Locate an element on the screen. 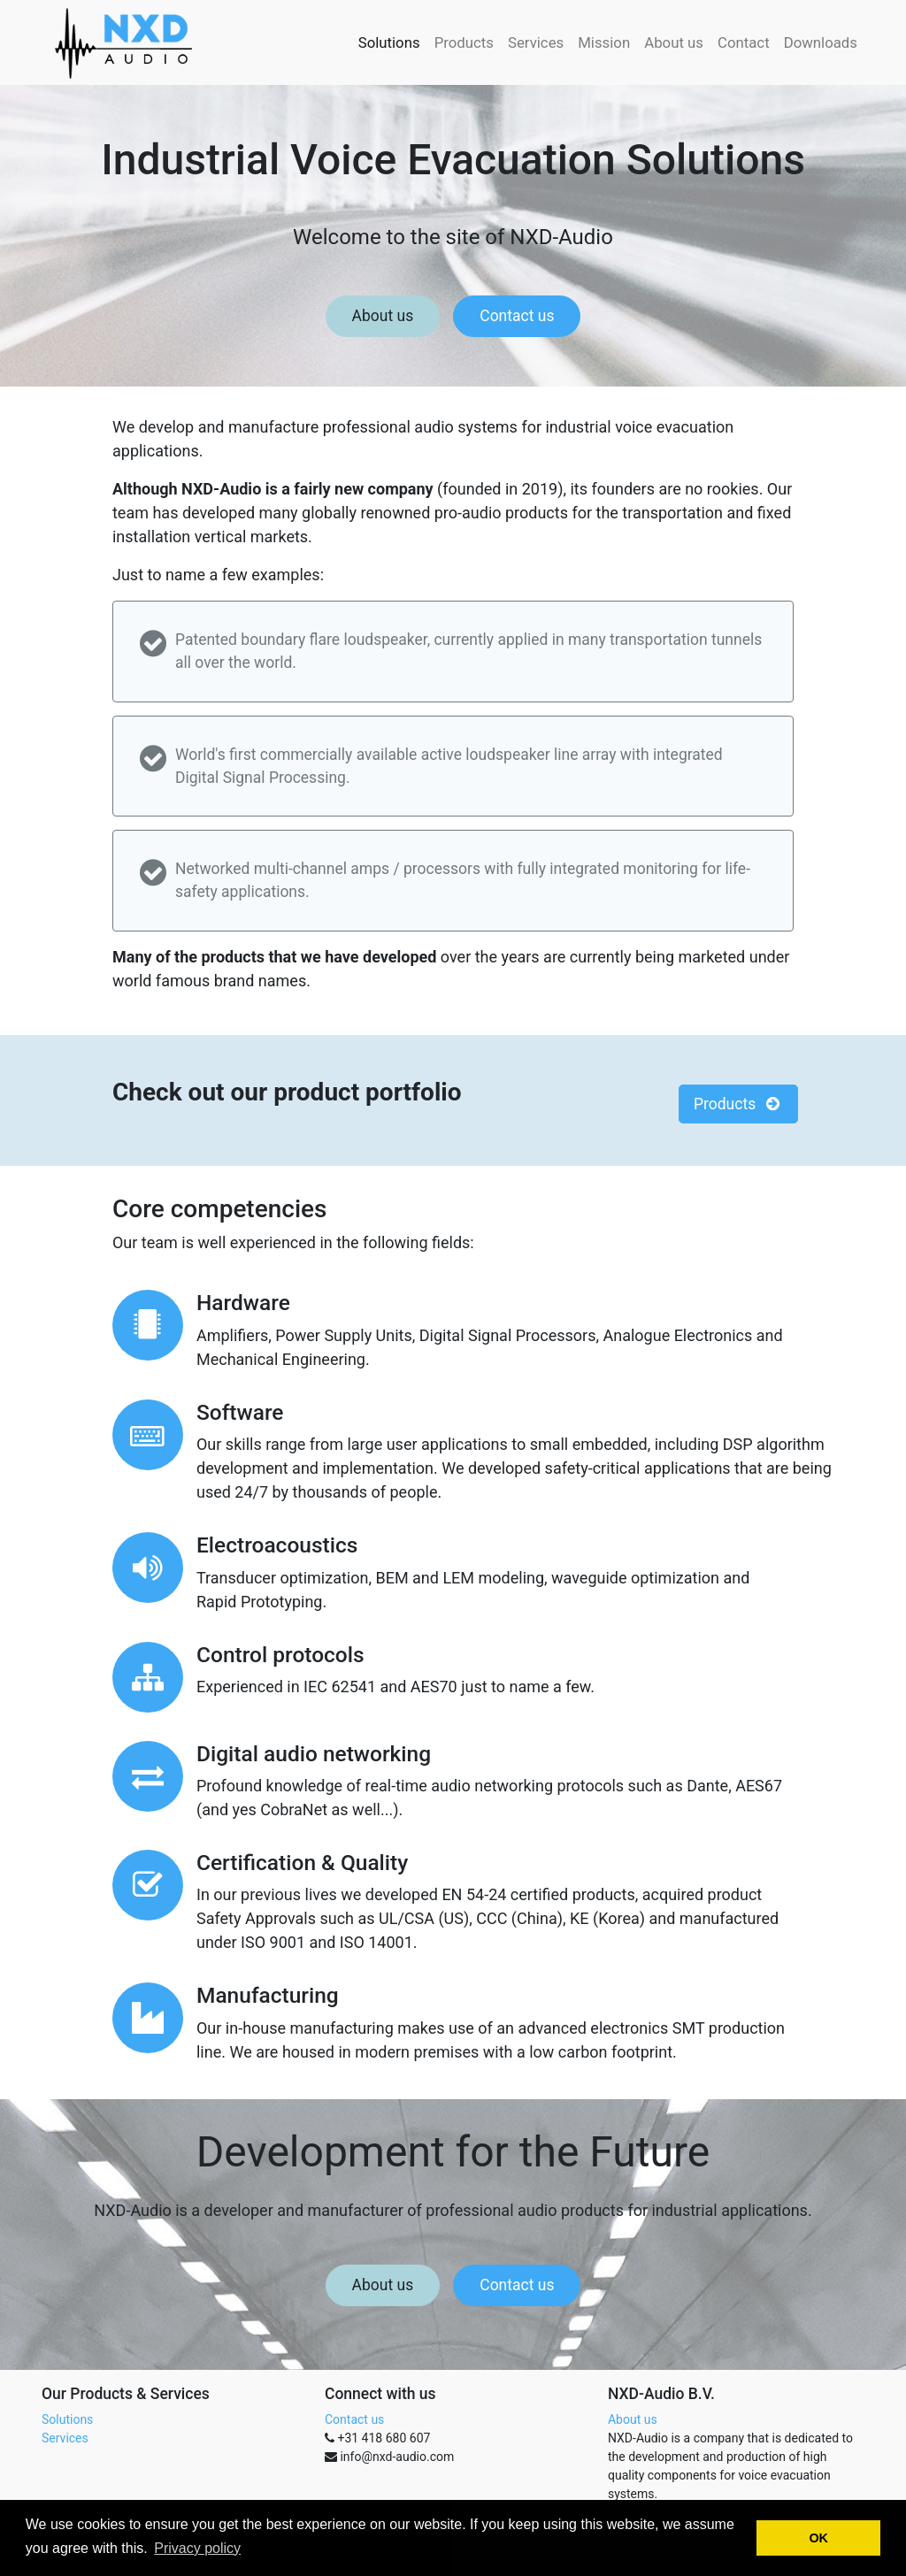  Solutions is located at coordinates (67, 2419).